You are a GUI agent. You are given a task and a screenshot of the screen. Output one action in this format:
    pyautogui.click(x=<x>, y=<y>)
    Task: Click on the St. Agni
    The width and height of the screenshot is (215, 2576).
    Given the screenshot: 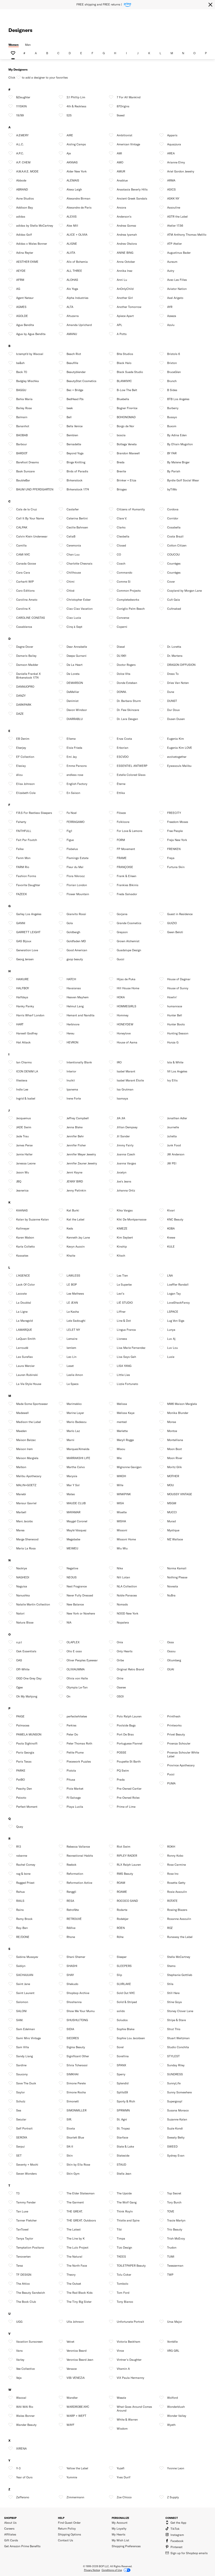 What is the action you would take?
    pyautogui.click(x=122, y=2119)
    